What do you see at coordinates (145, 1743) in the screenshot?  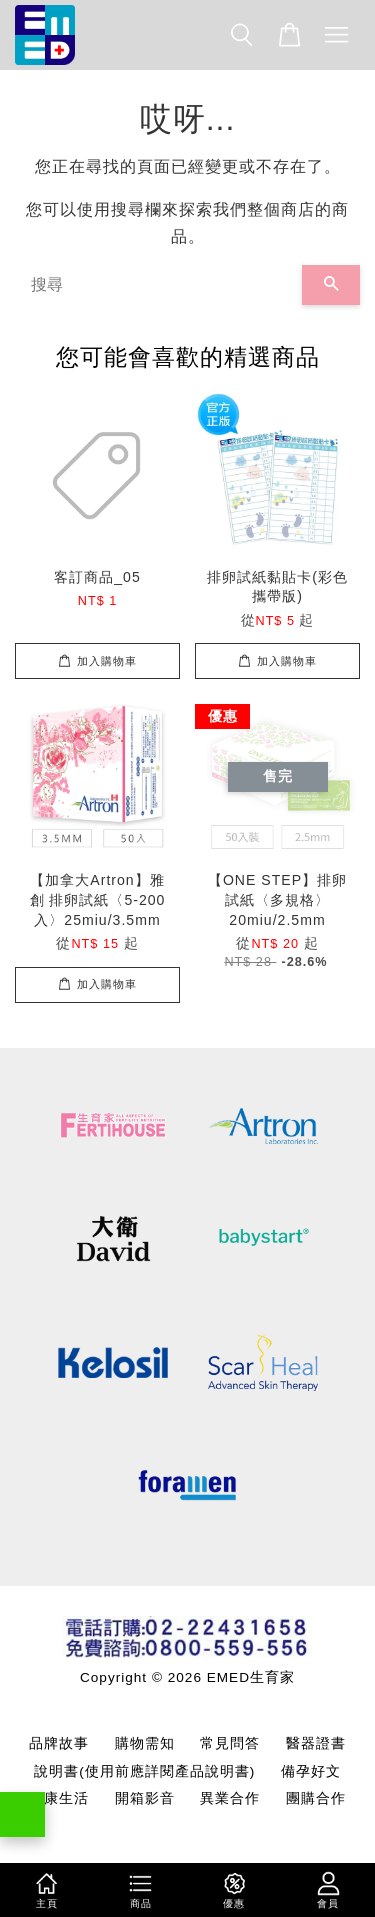 I see `購物需知` at bounding box center [145, 1743].